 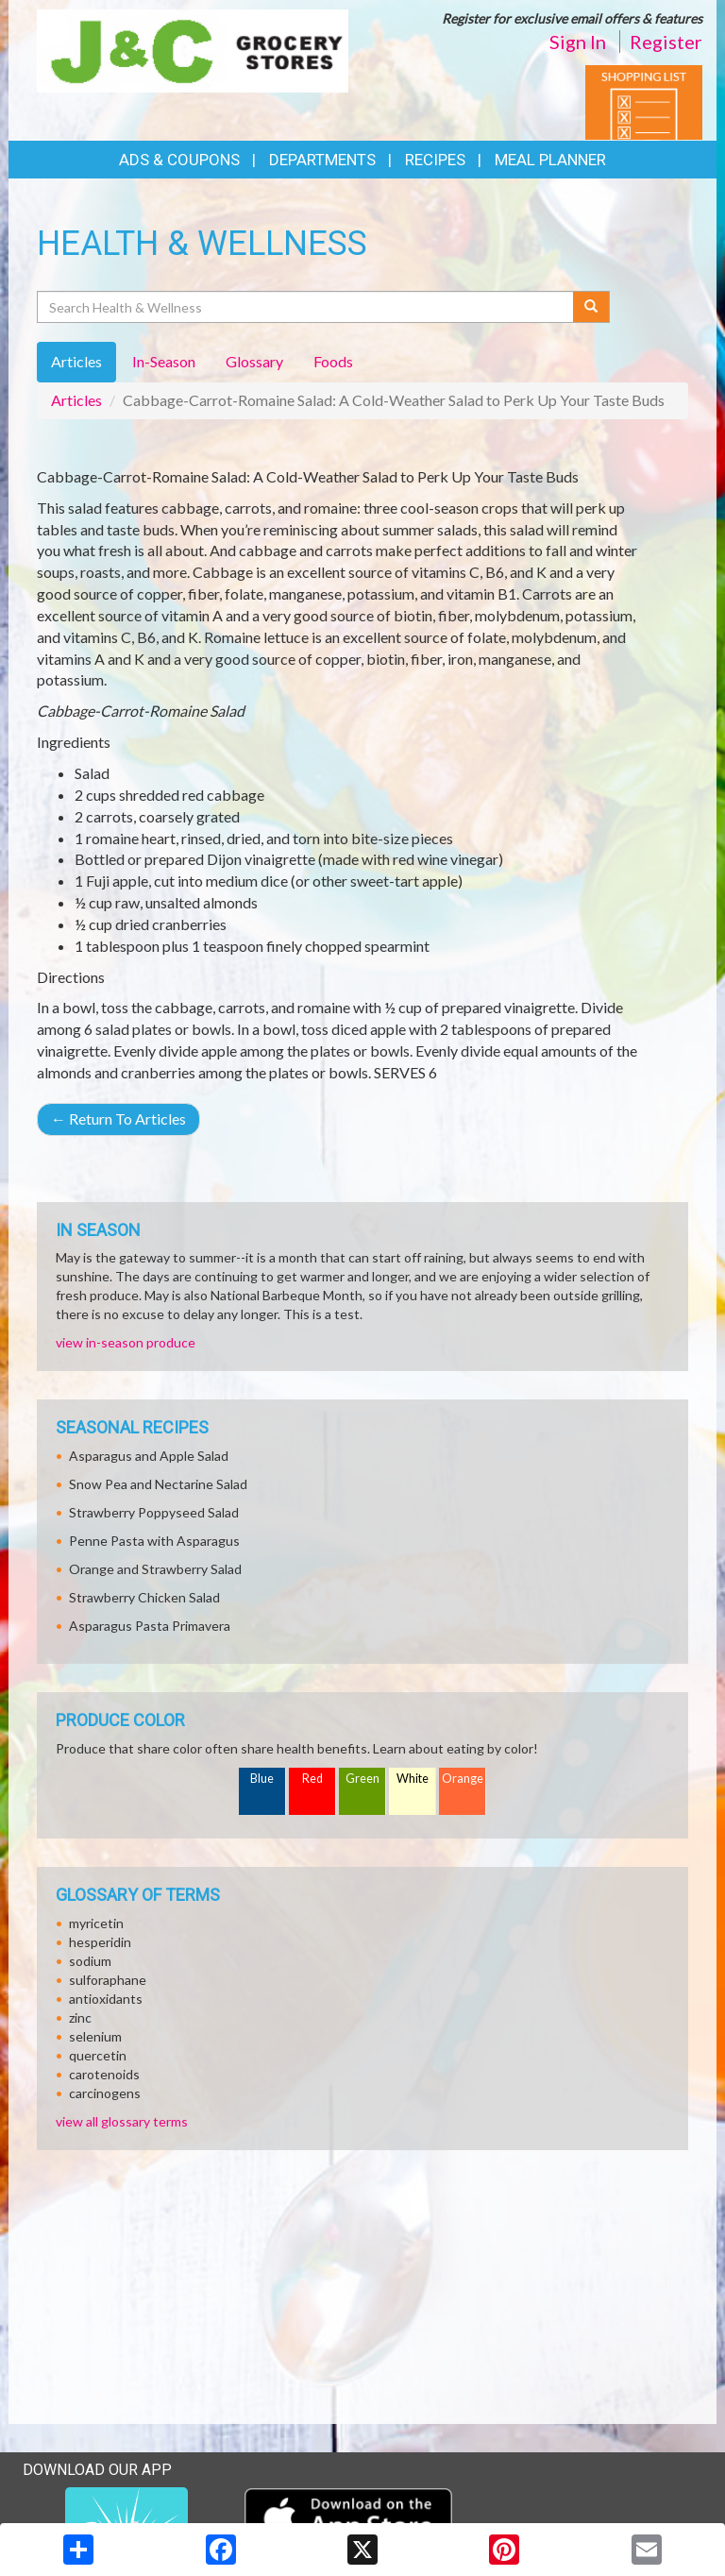 I want to click on In-Season [tab], so click(x=163, y=361).